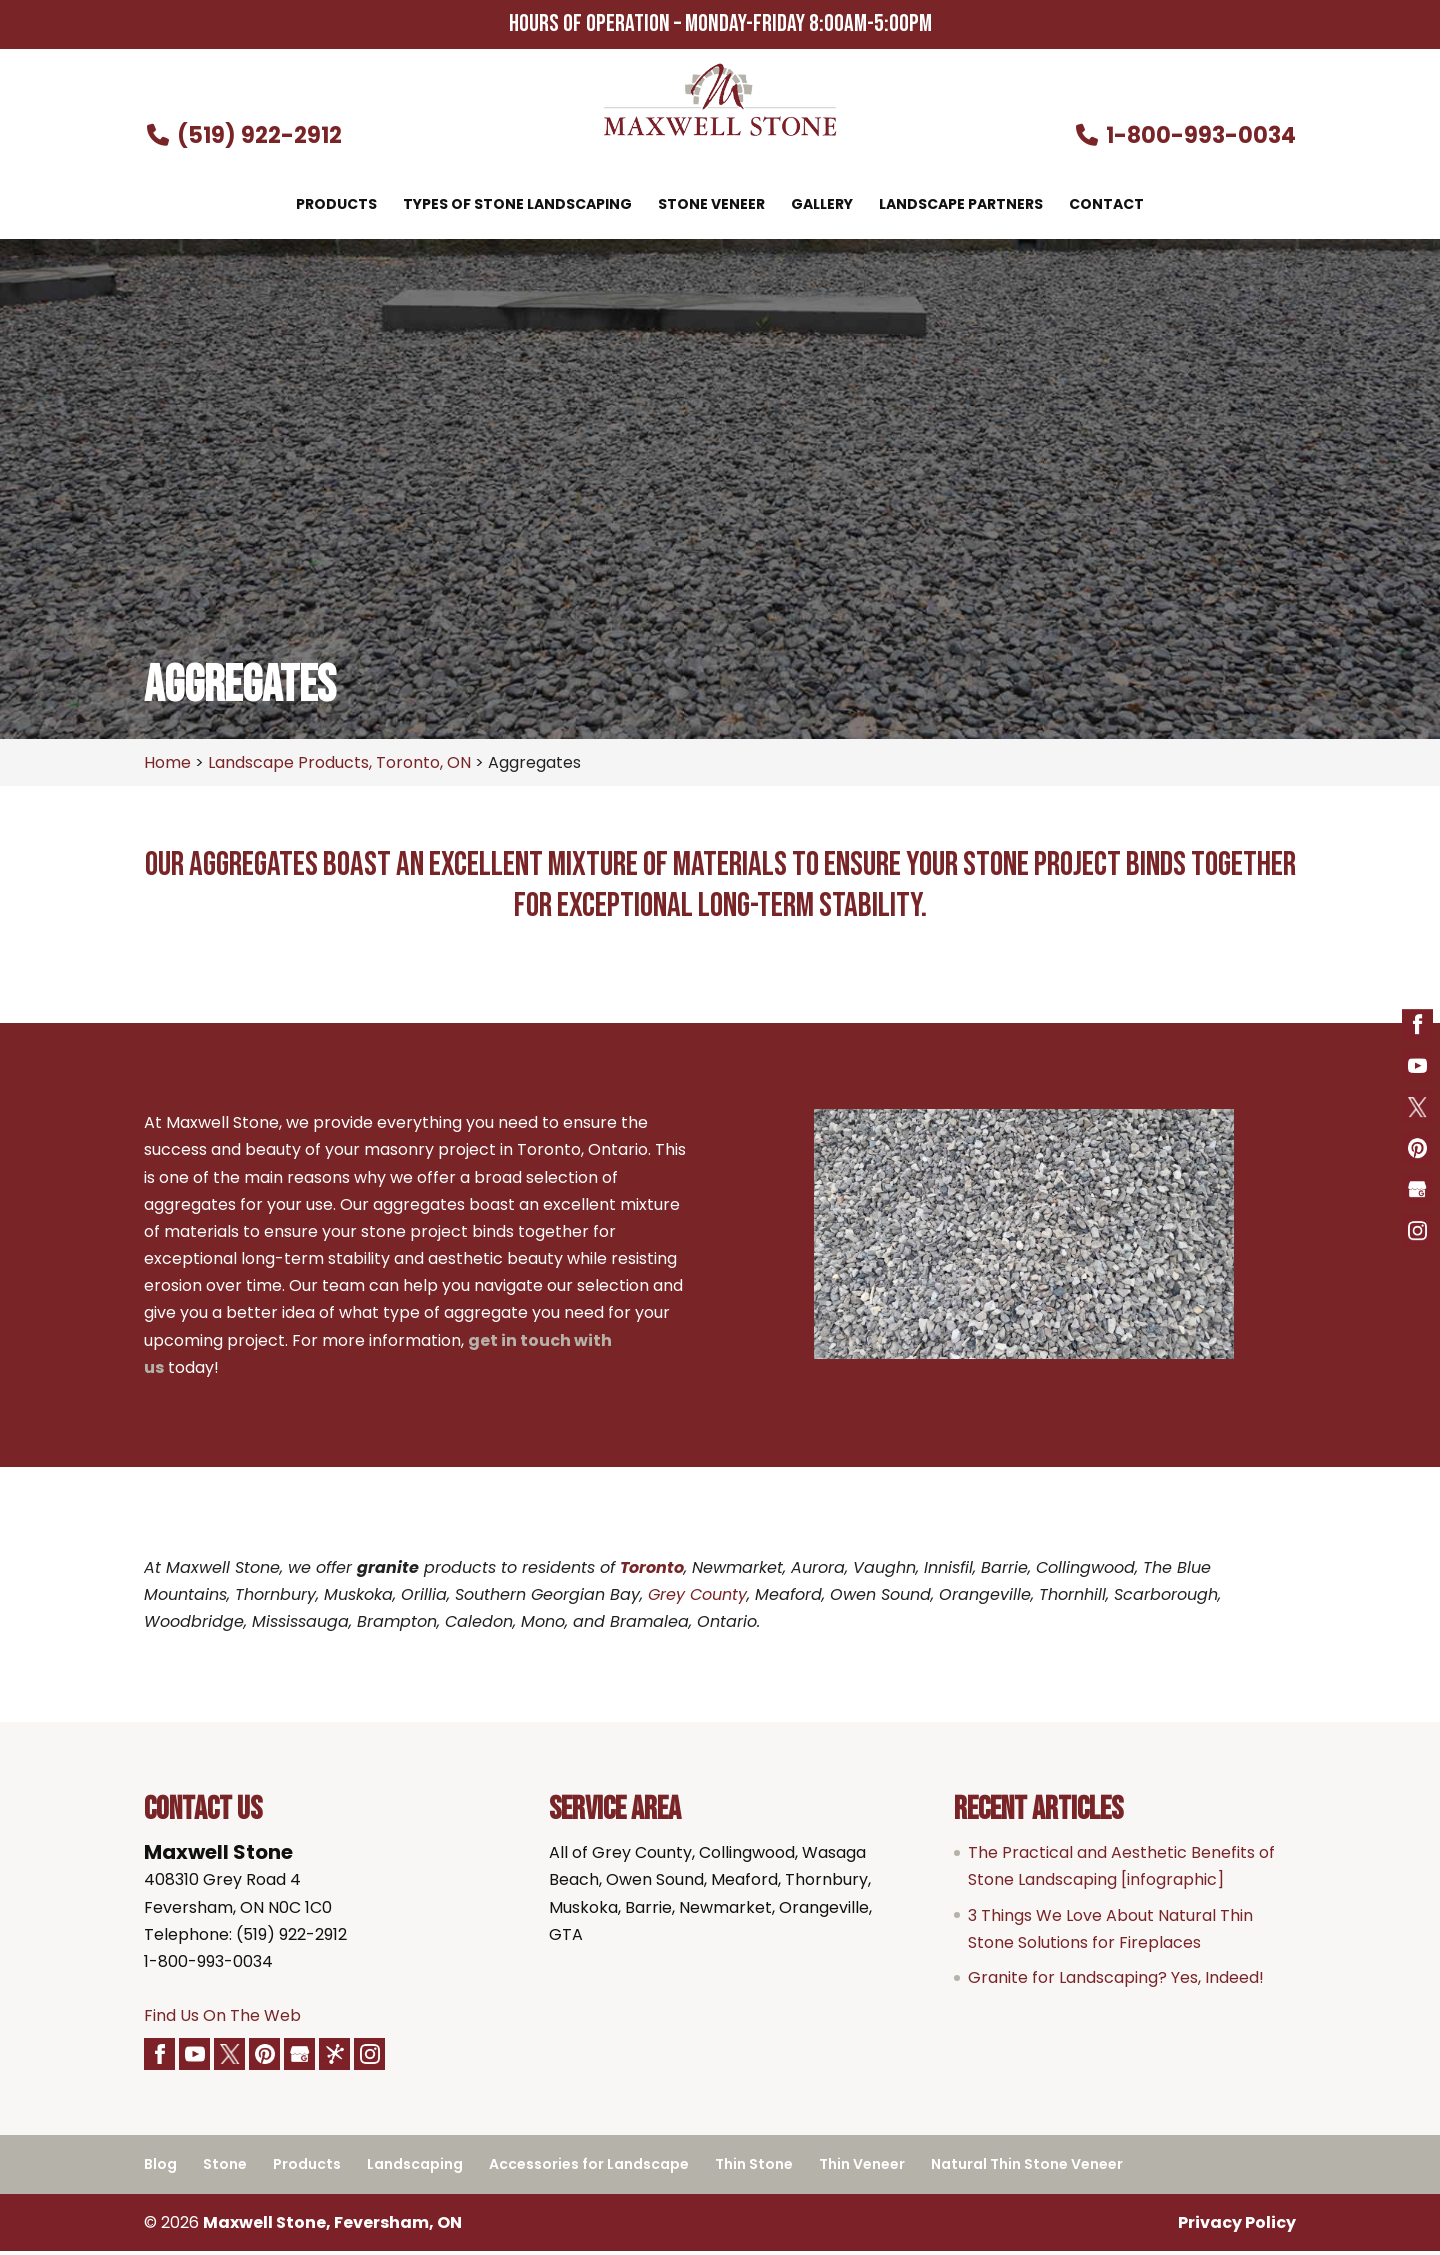 This screenshot has width=1440, height=2255. I want to click on Toronto, so click(652, 1567).